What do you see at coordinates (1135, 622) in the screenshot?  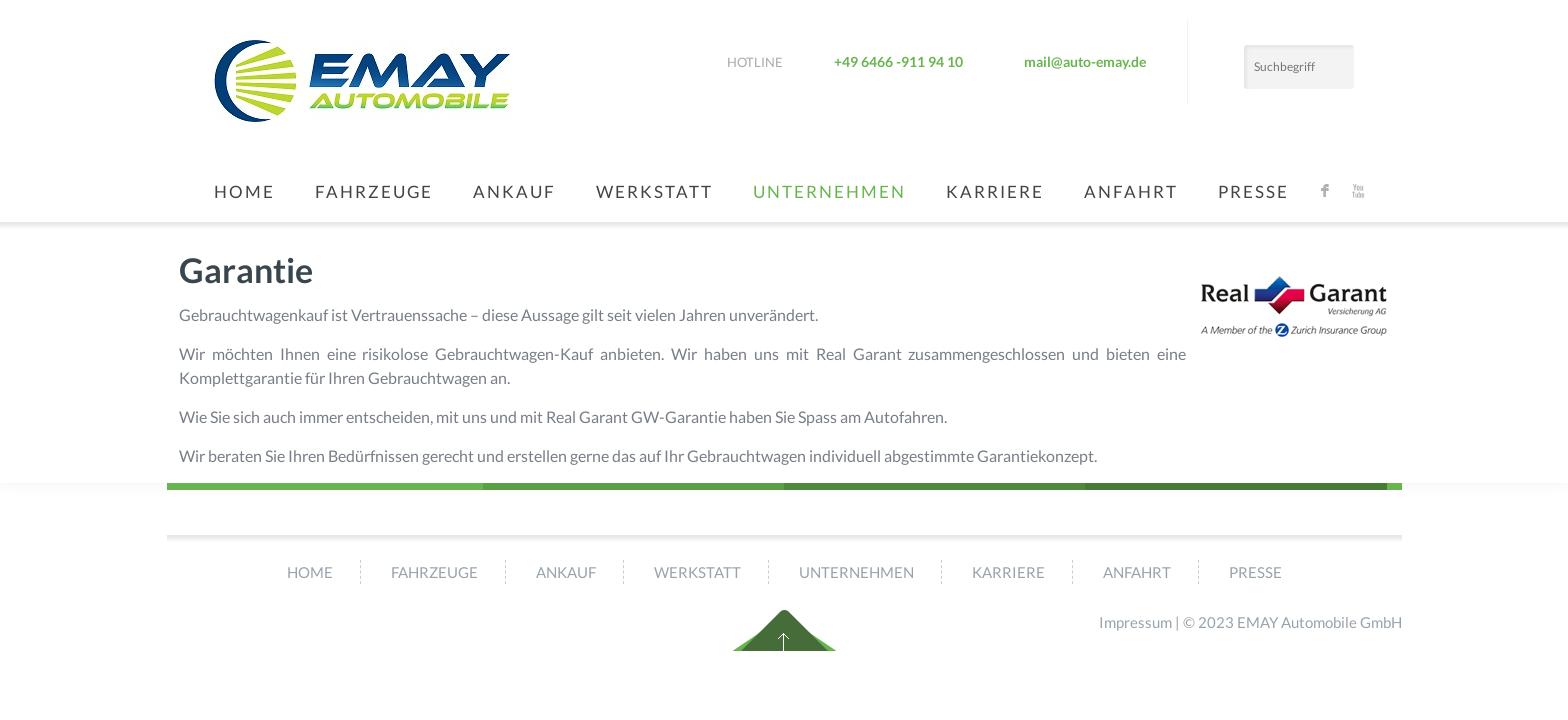 I see `Impressum` at bounding box center [1135, 622].